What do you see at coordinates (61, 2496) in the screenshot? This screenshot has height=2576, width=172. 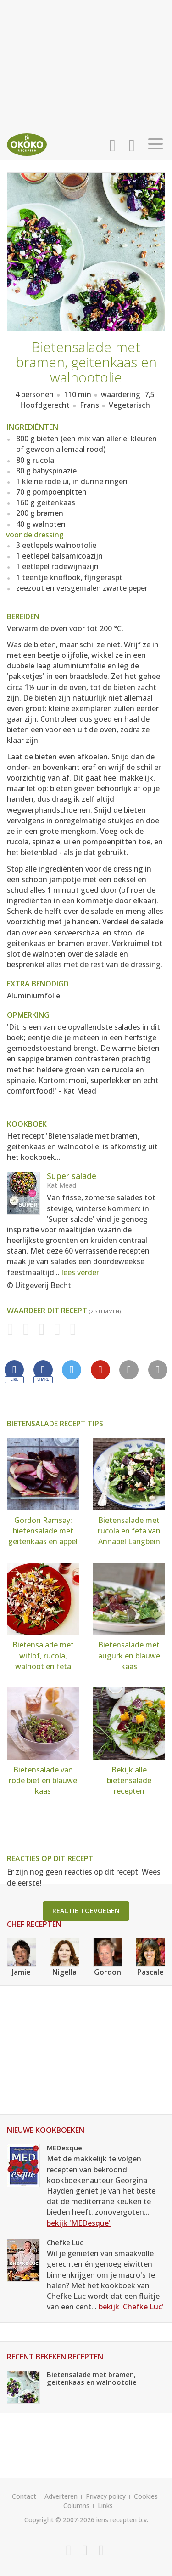 I see `Adverteren` at bounding box center [61, 2496].